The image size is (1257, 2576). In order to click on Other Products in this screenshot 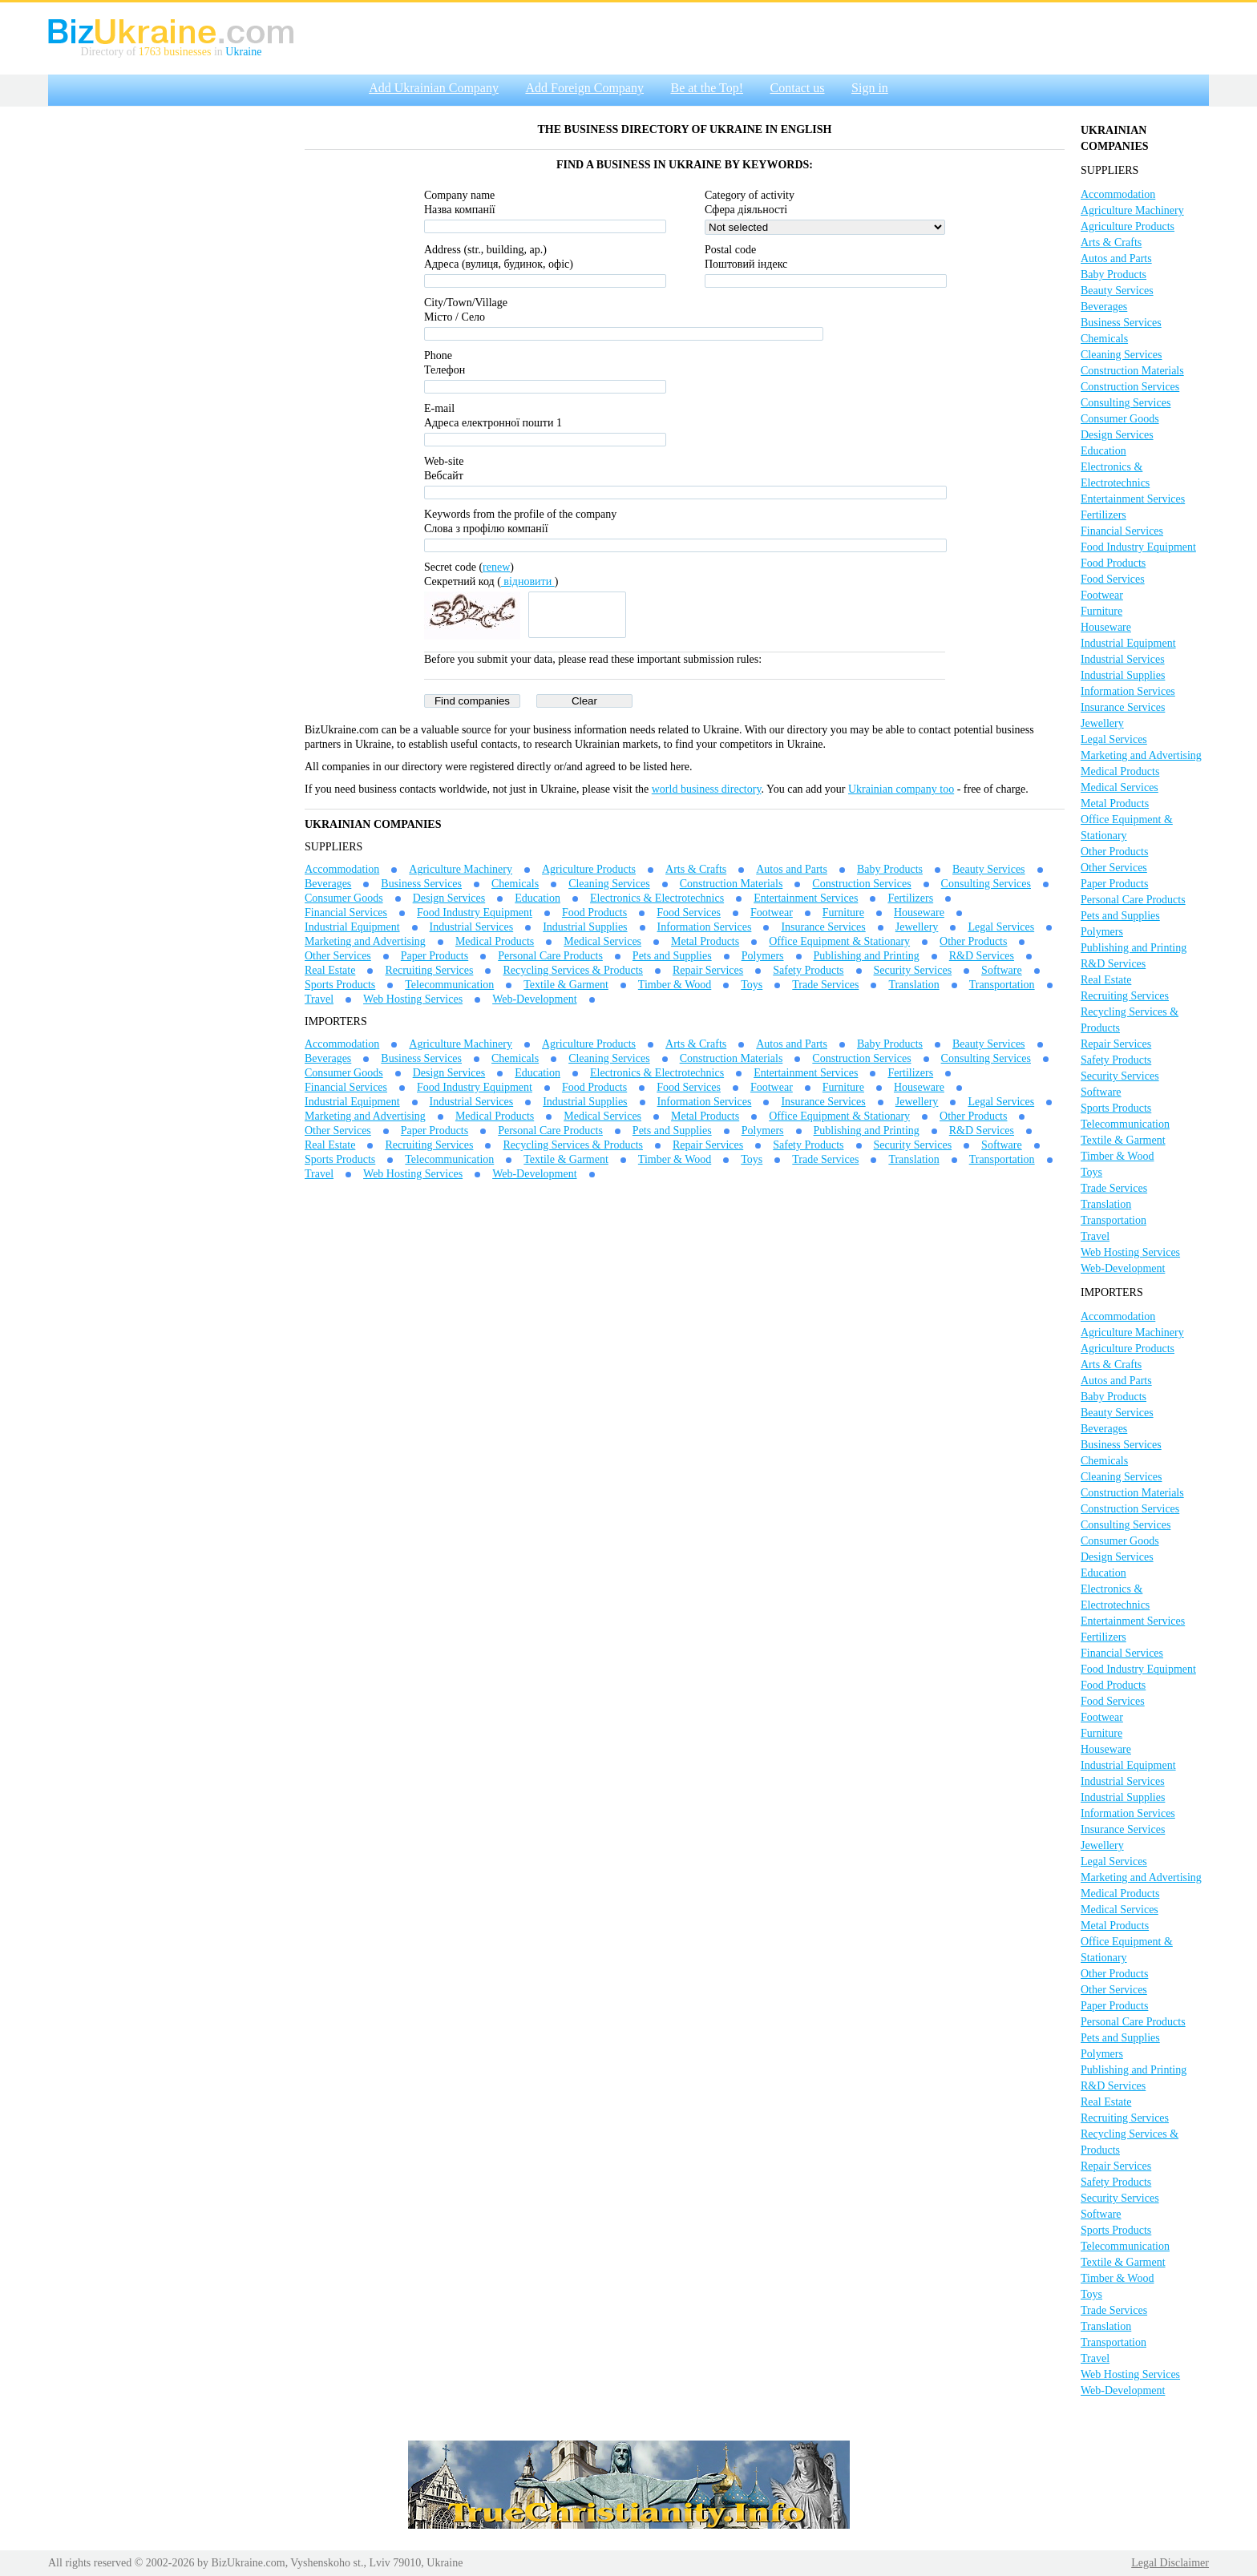, I will do `click(973, 941)`.